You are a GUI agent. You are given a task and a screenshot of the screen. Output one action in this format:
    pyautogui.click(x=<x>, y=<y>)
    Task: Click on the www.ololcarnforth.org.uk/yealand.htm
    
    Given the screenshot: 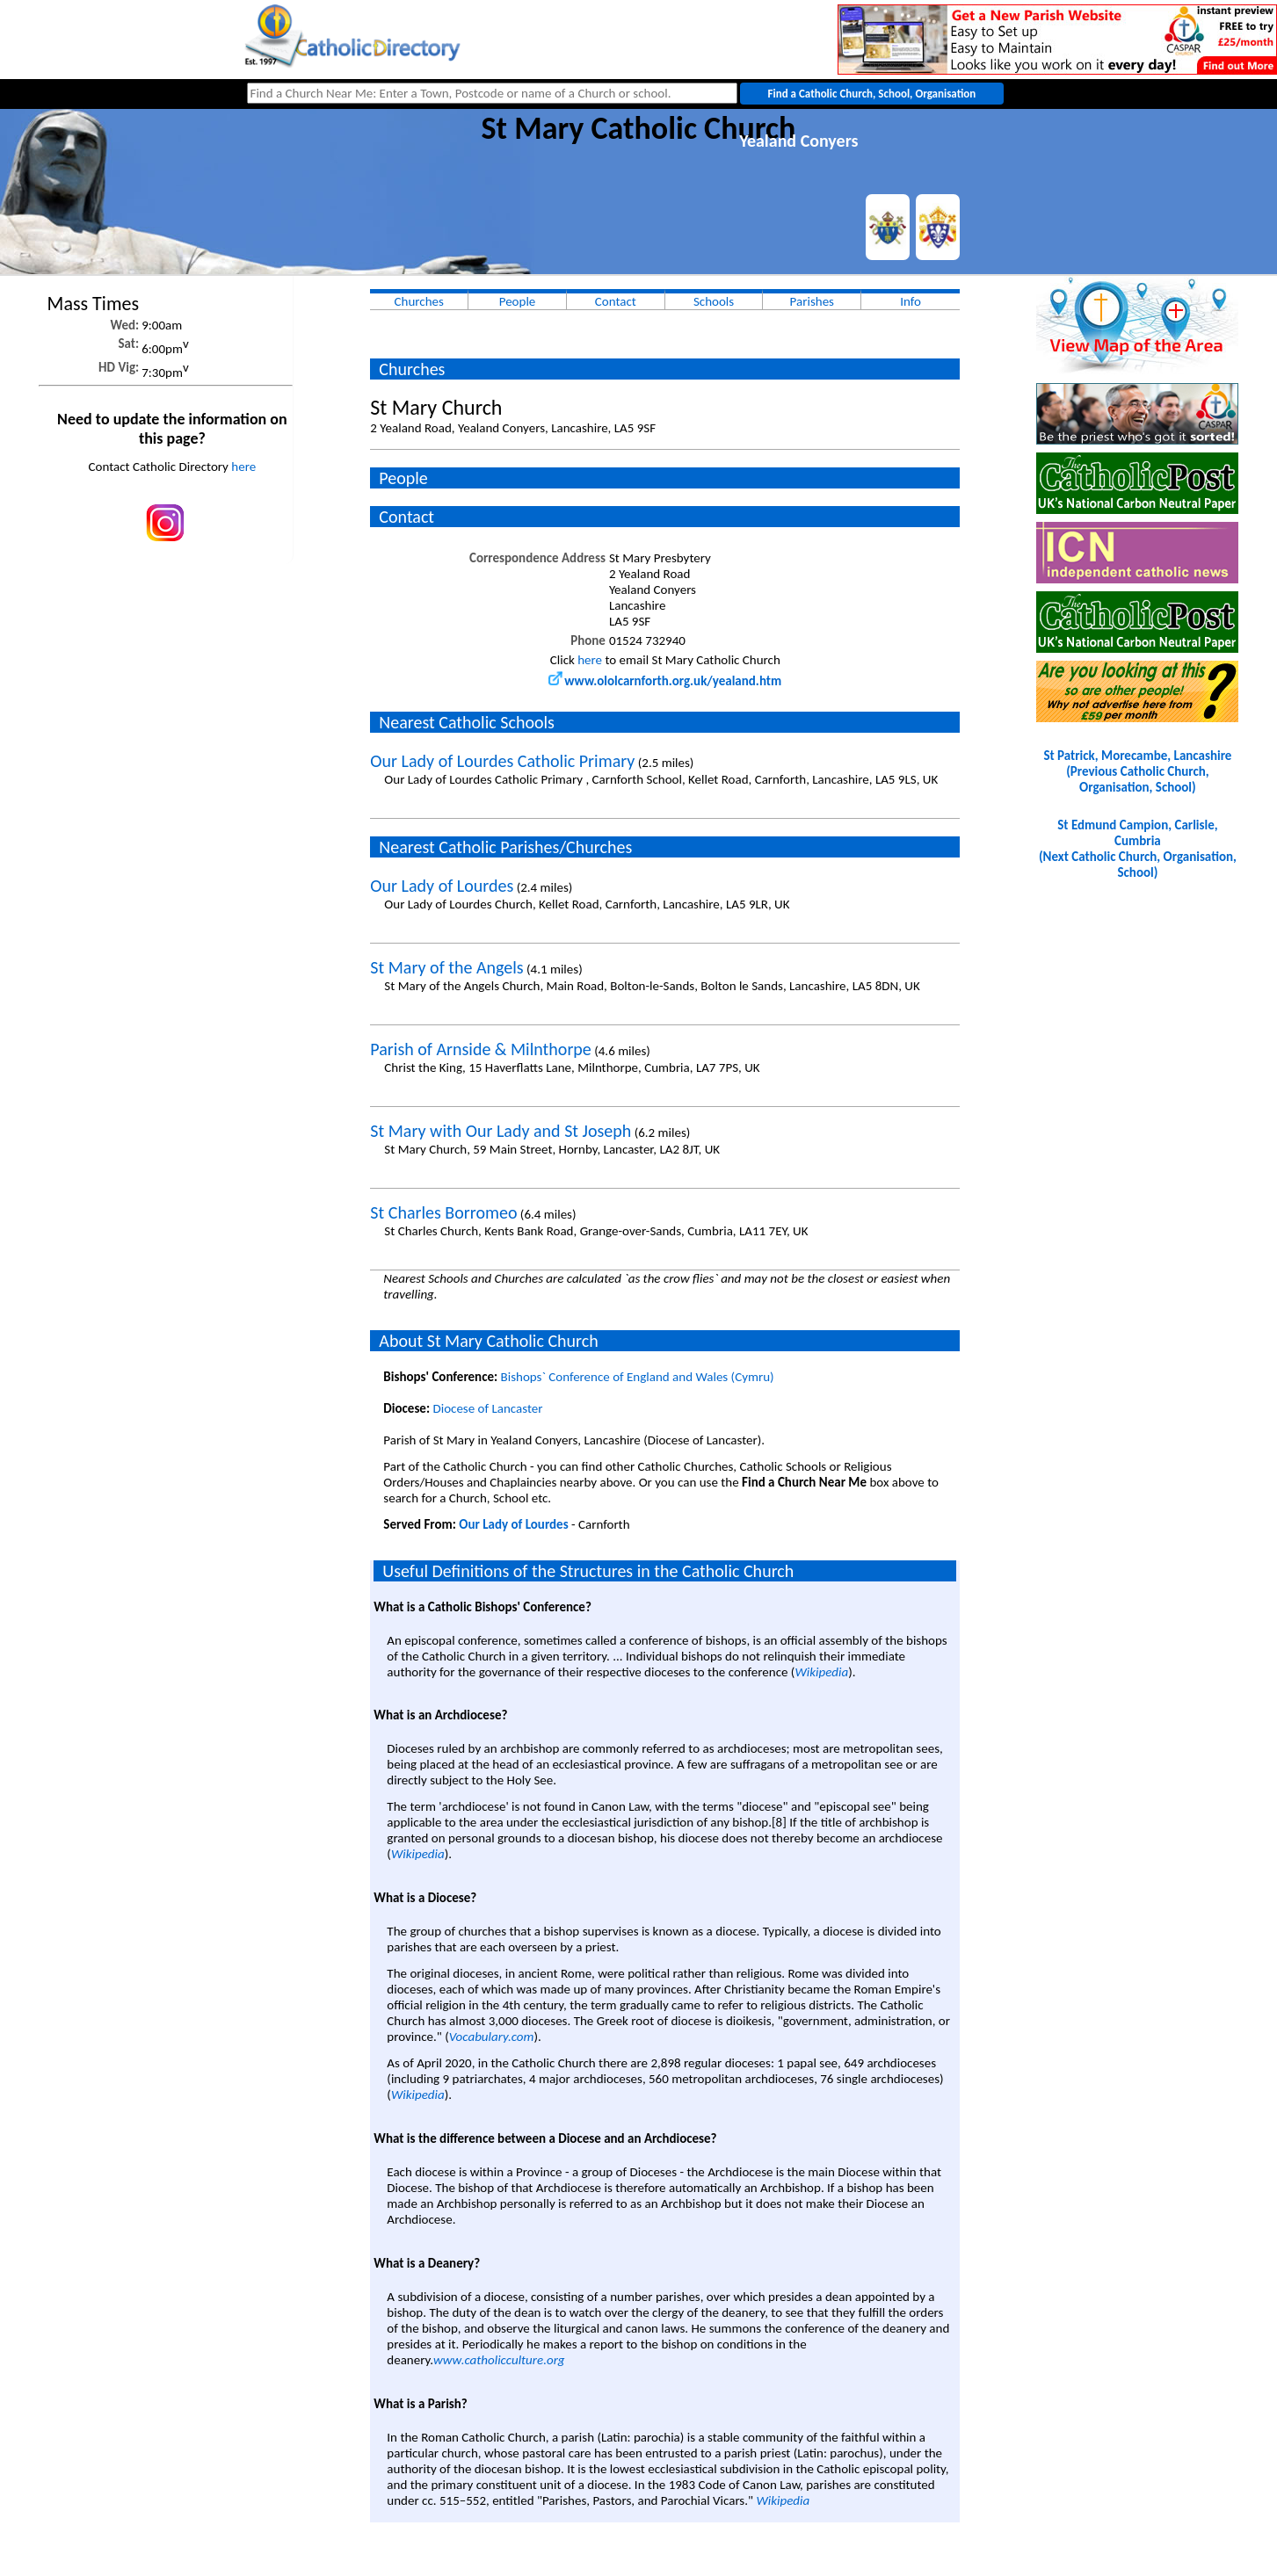 What is the action you would take?
    pyautogui.click(x=664, y=681)
    